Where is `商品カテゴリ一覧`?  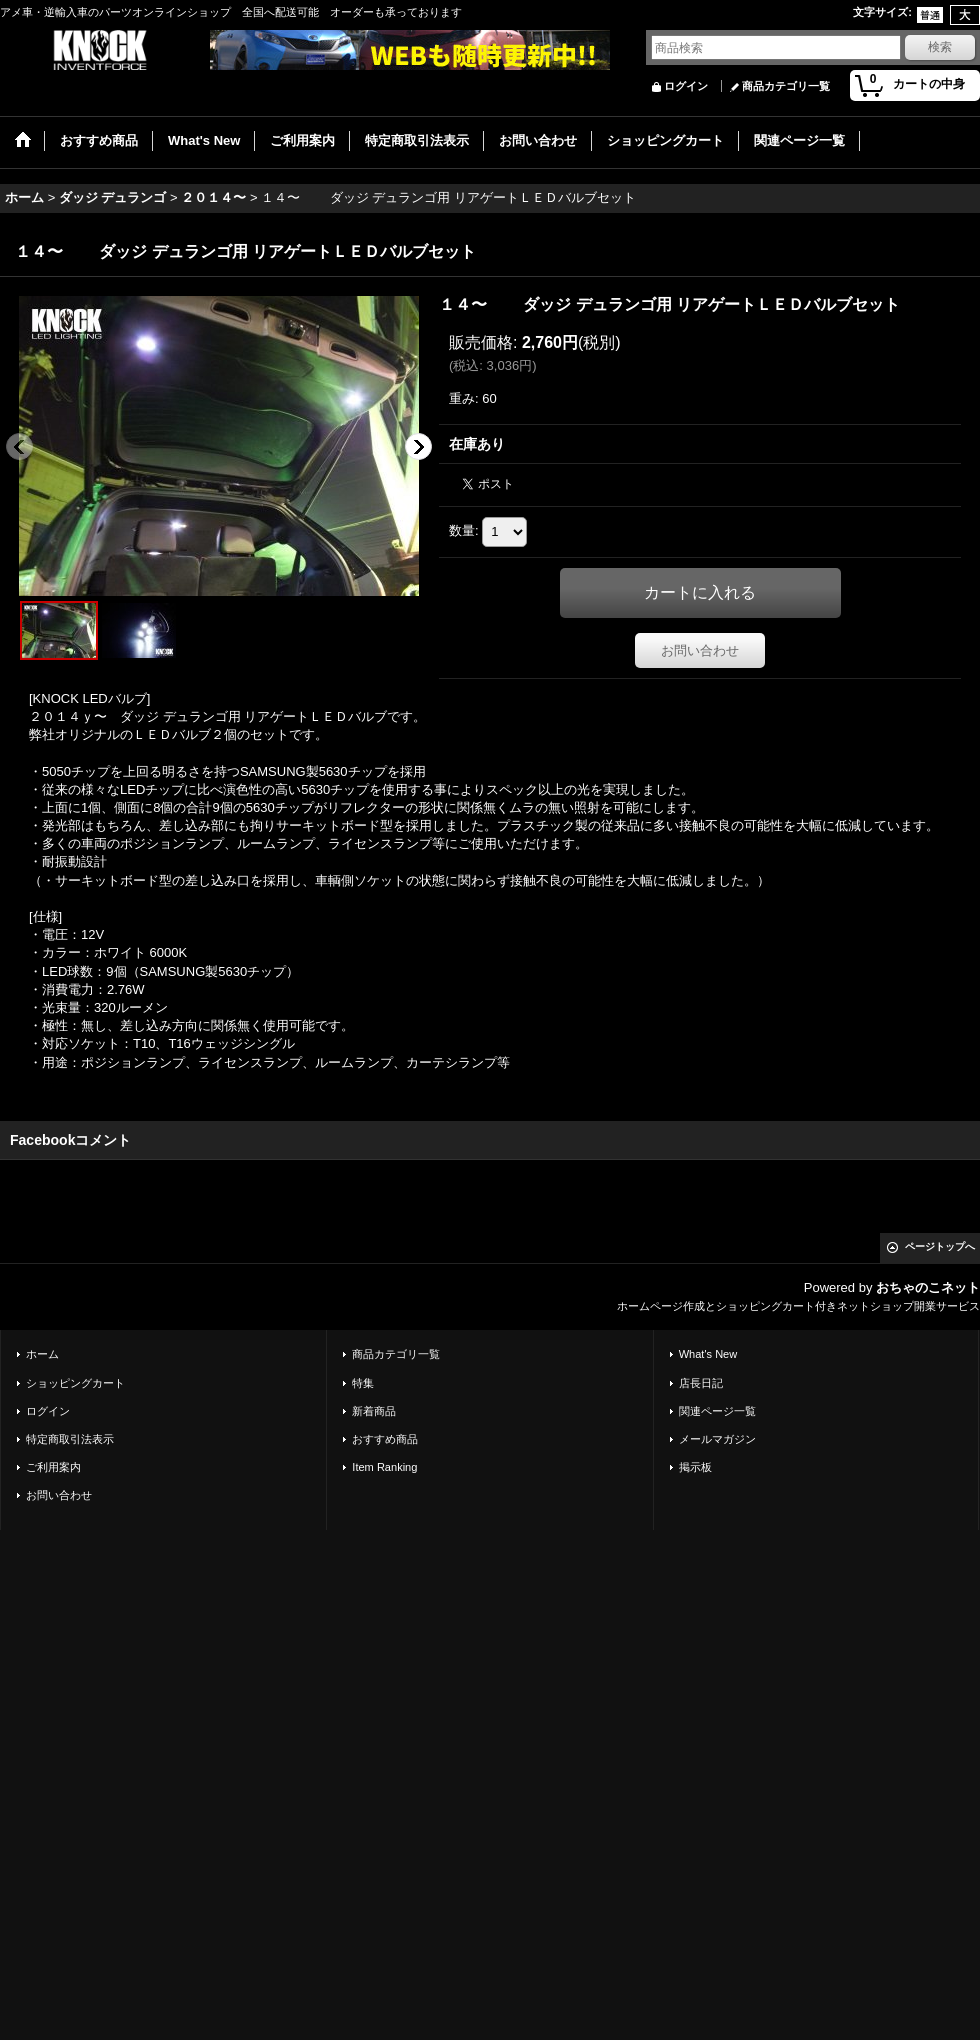
商品カテゴリ一覧 is located at coordinates (786, 86).